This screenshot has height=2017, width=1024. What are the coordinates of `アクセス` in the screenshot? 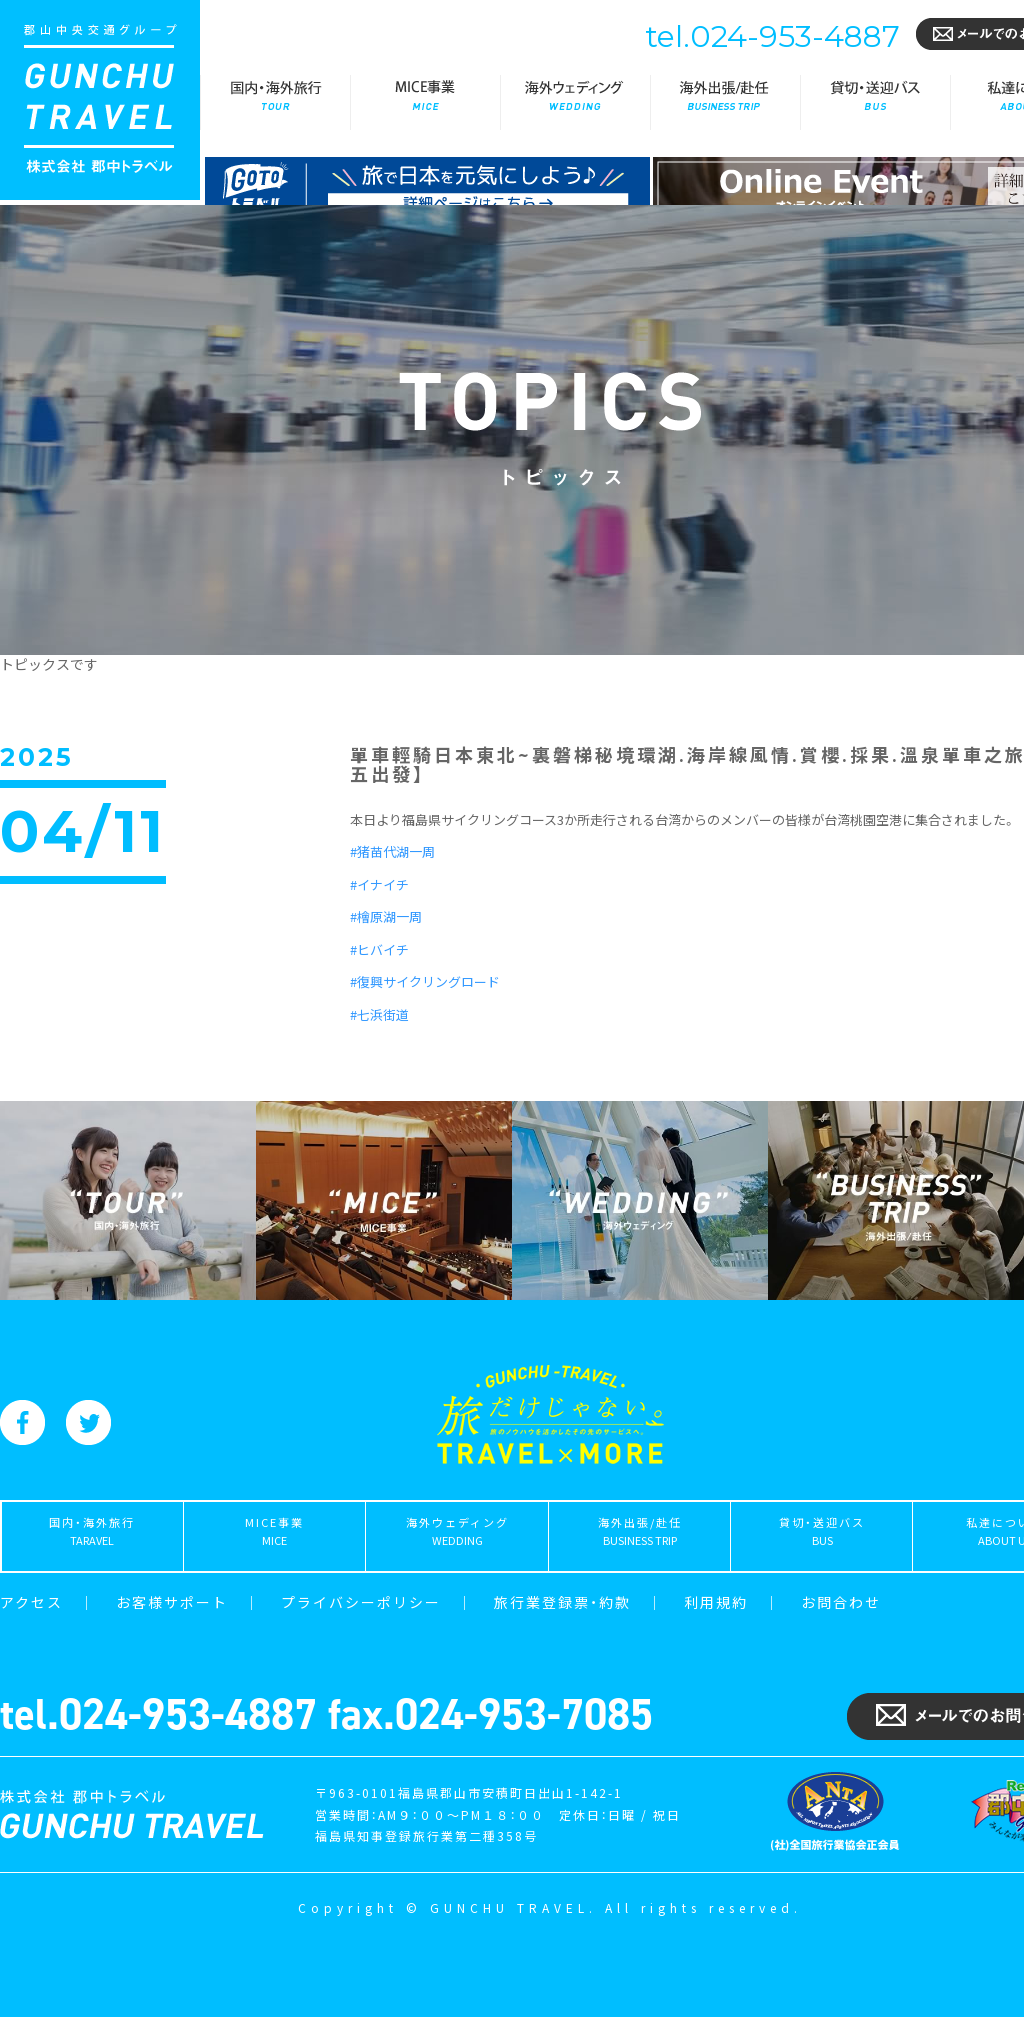 It's located at (31, 1602).